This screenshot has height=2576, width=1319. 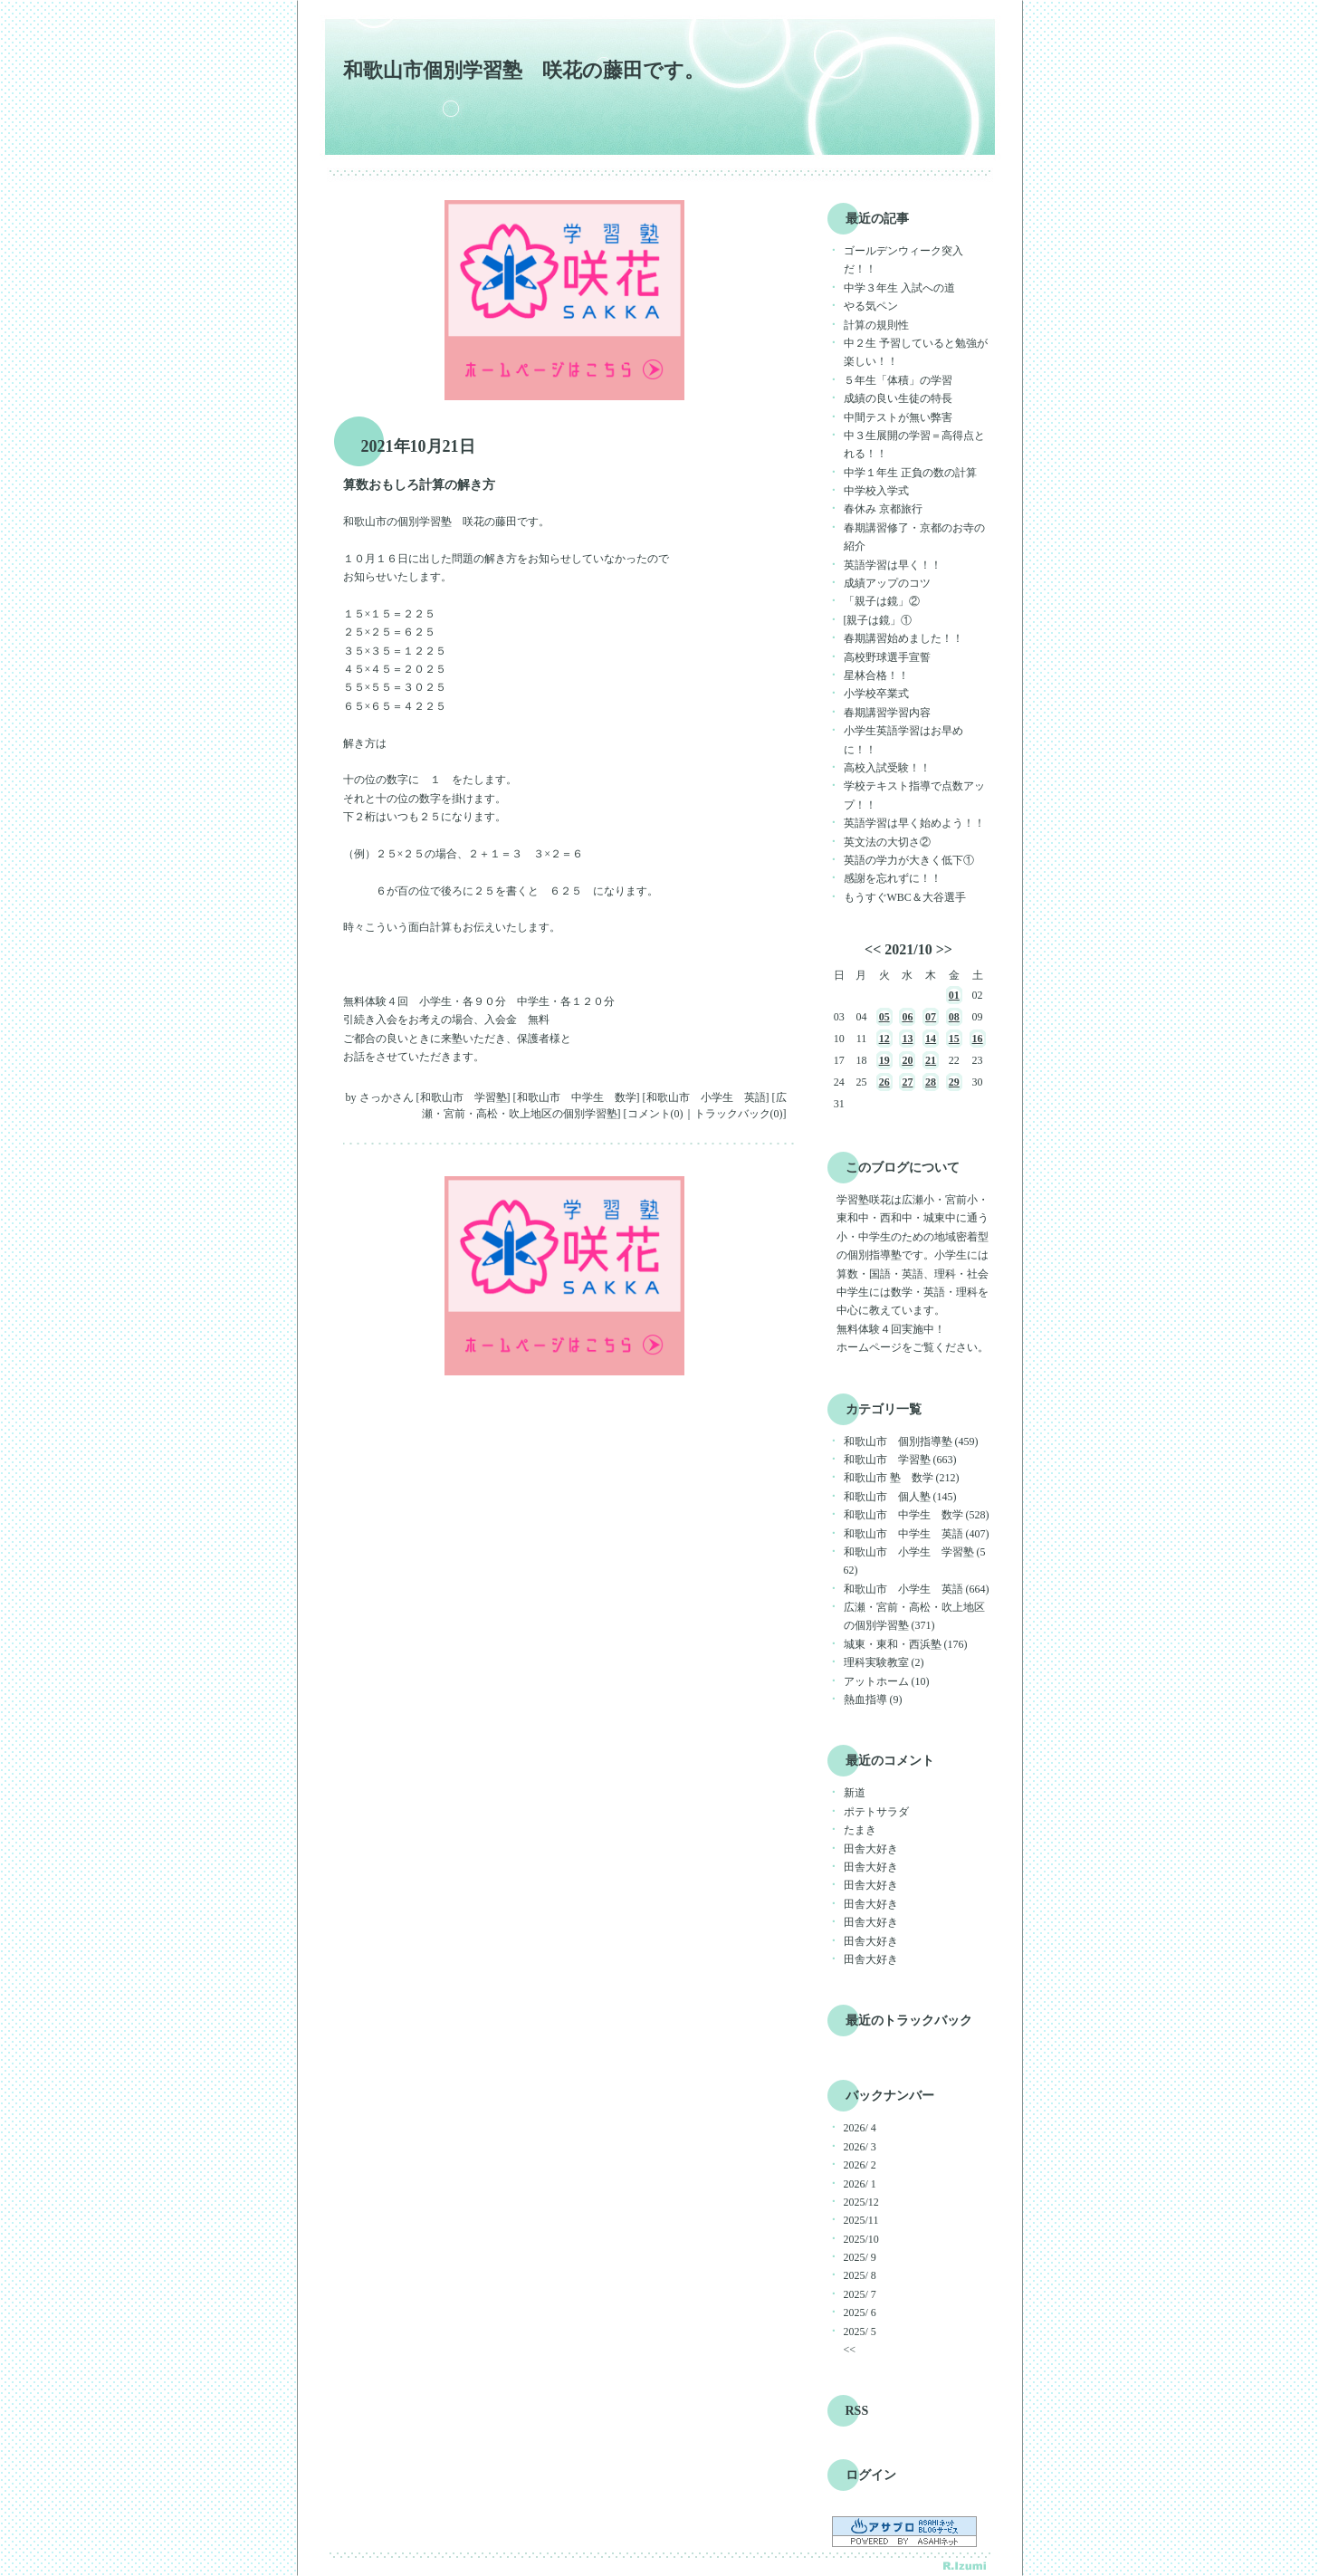 What do you see at coordinates (911, 1441) in the screenshot?
I see `和歌山市 個別指導塾 (459)` at bounding box center [911, 1441].